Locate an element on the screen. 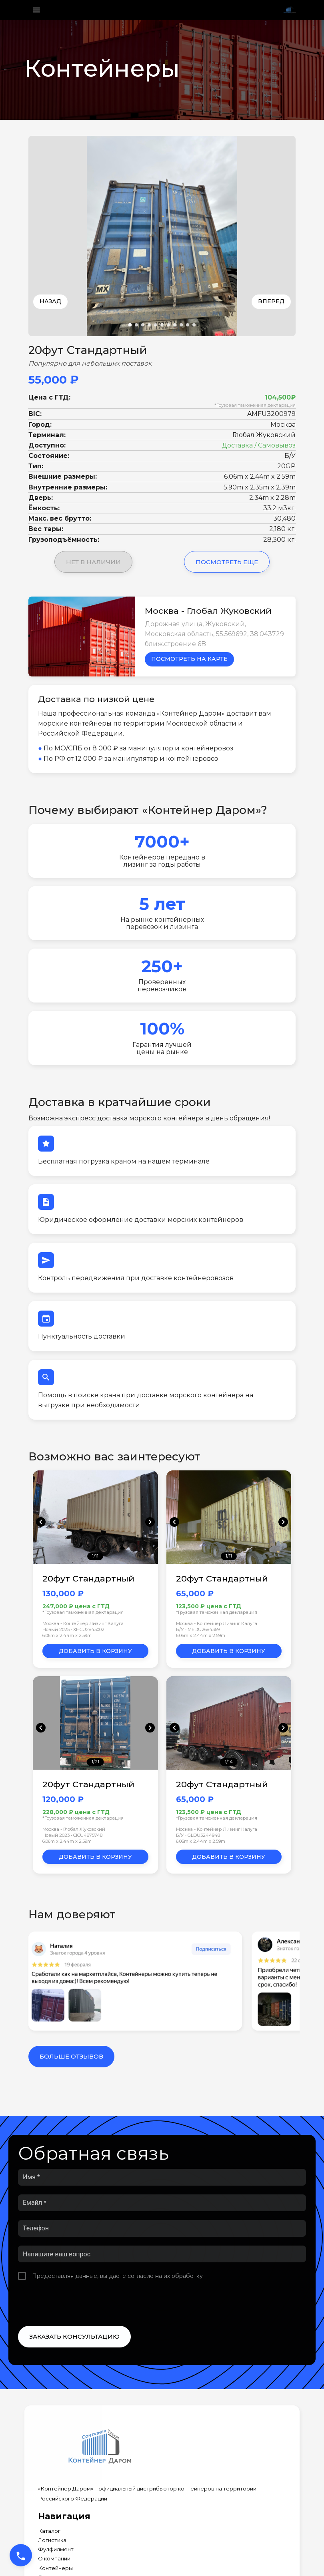  1/14 is located at coordinates (229, 1761).